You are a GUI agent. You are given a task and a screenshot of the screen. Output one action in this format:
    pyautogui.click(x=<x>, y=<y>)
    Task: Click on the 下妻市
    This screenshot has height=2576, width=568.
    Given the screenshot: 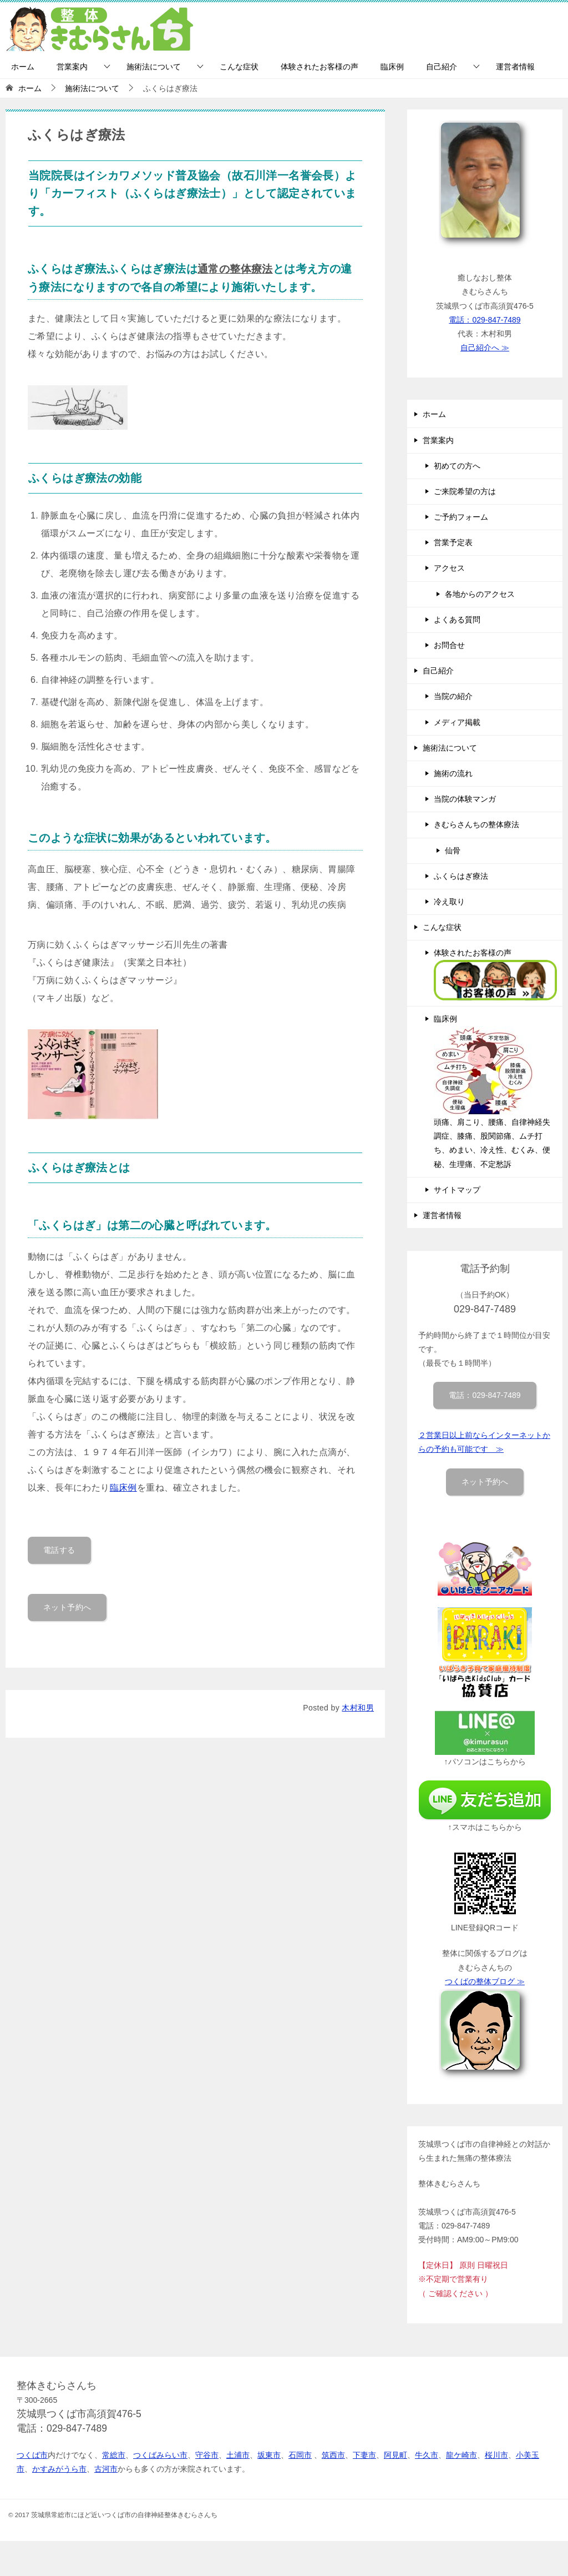 What is the action you would take?
    pyautogui.click(x=364, y=2455)
    